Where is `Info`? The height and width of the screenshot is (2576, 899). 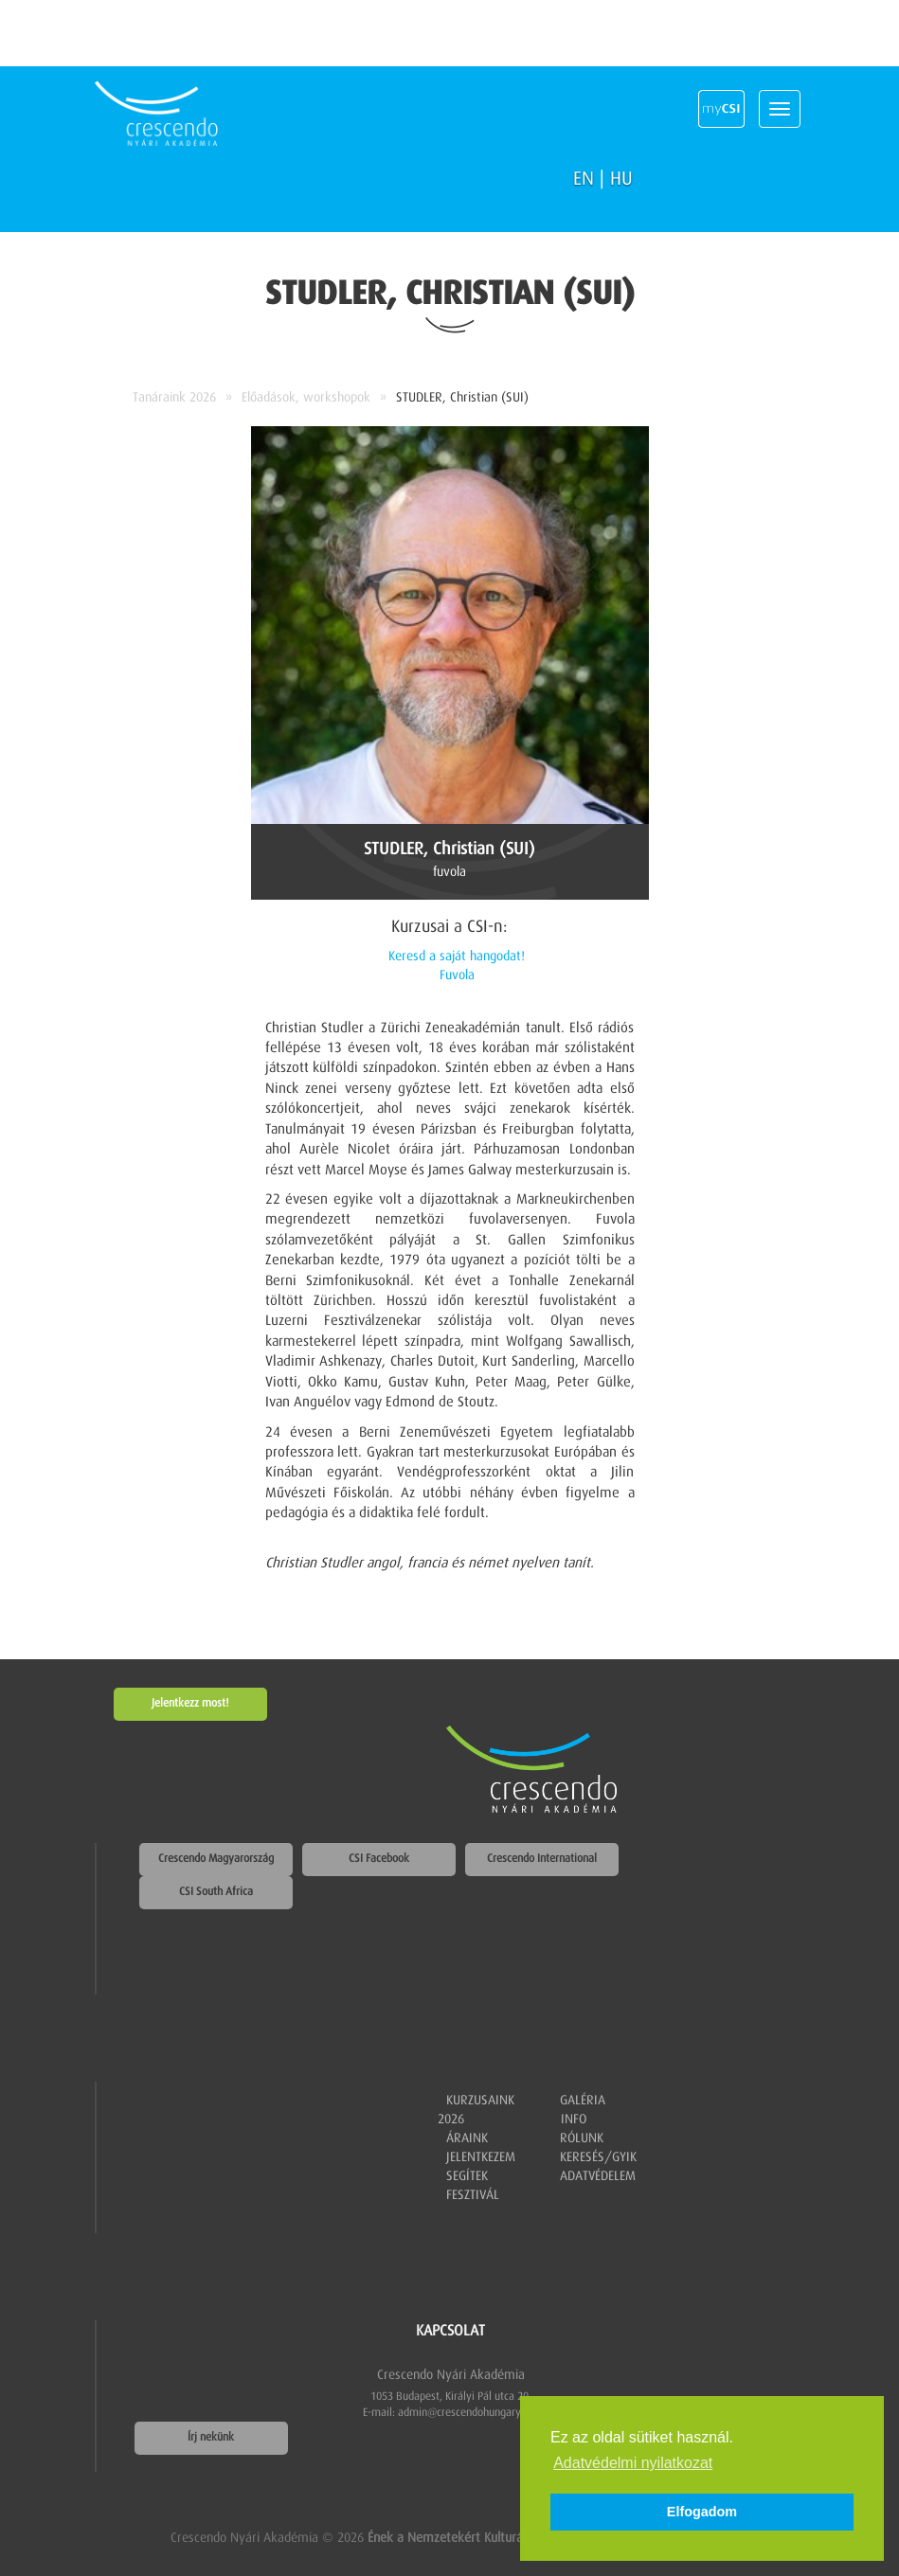 Info is located at coordinates (573, 2119).